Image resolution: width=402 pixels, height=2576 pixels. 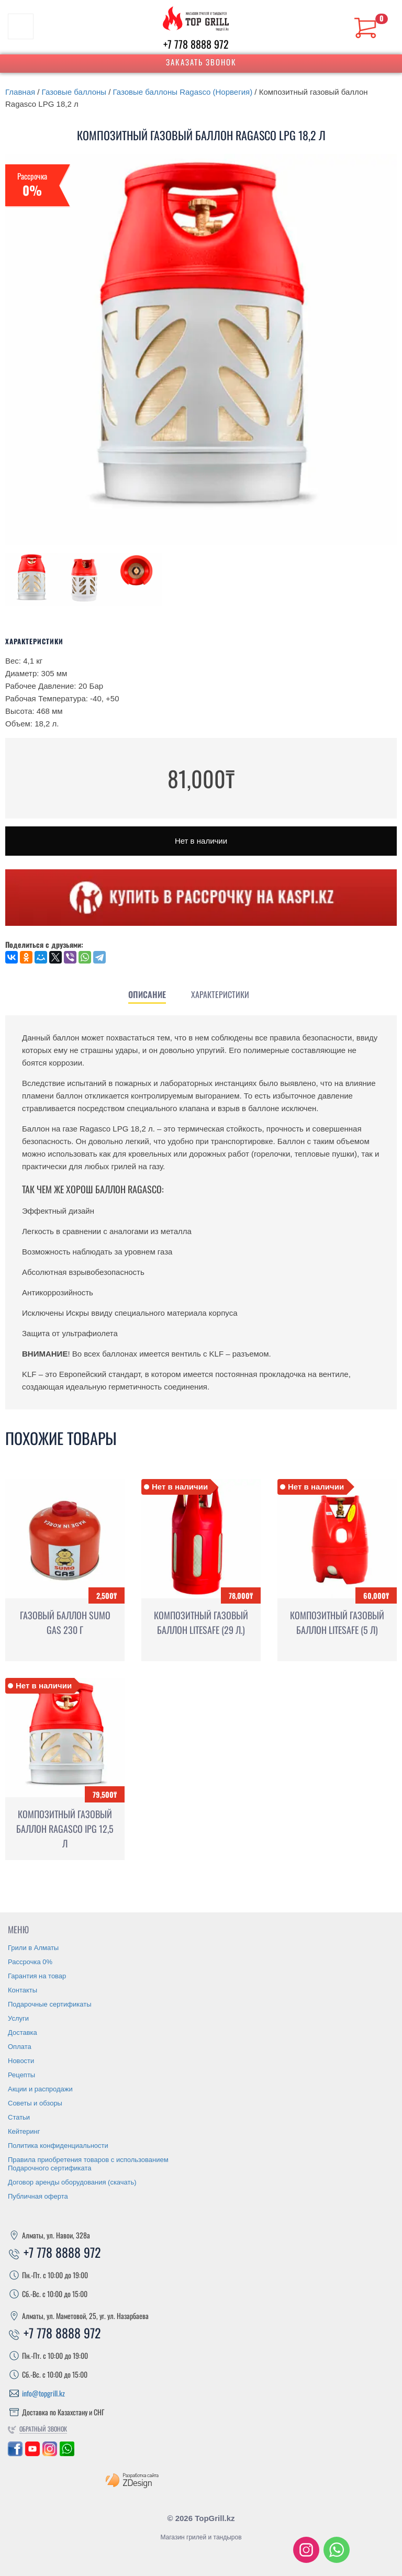 What do you see at coordinates (22, 2032) in the screenshot?
I see `Доставка` at bounding box center [22, 2032].